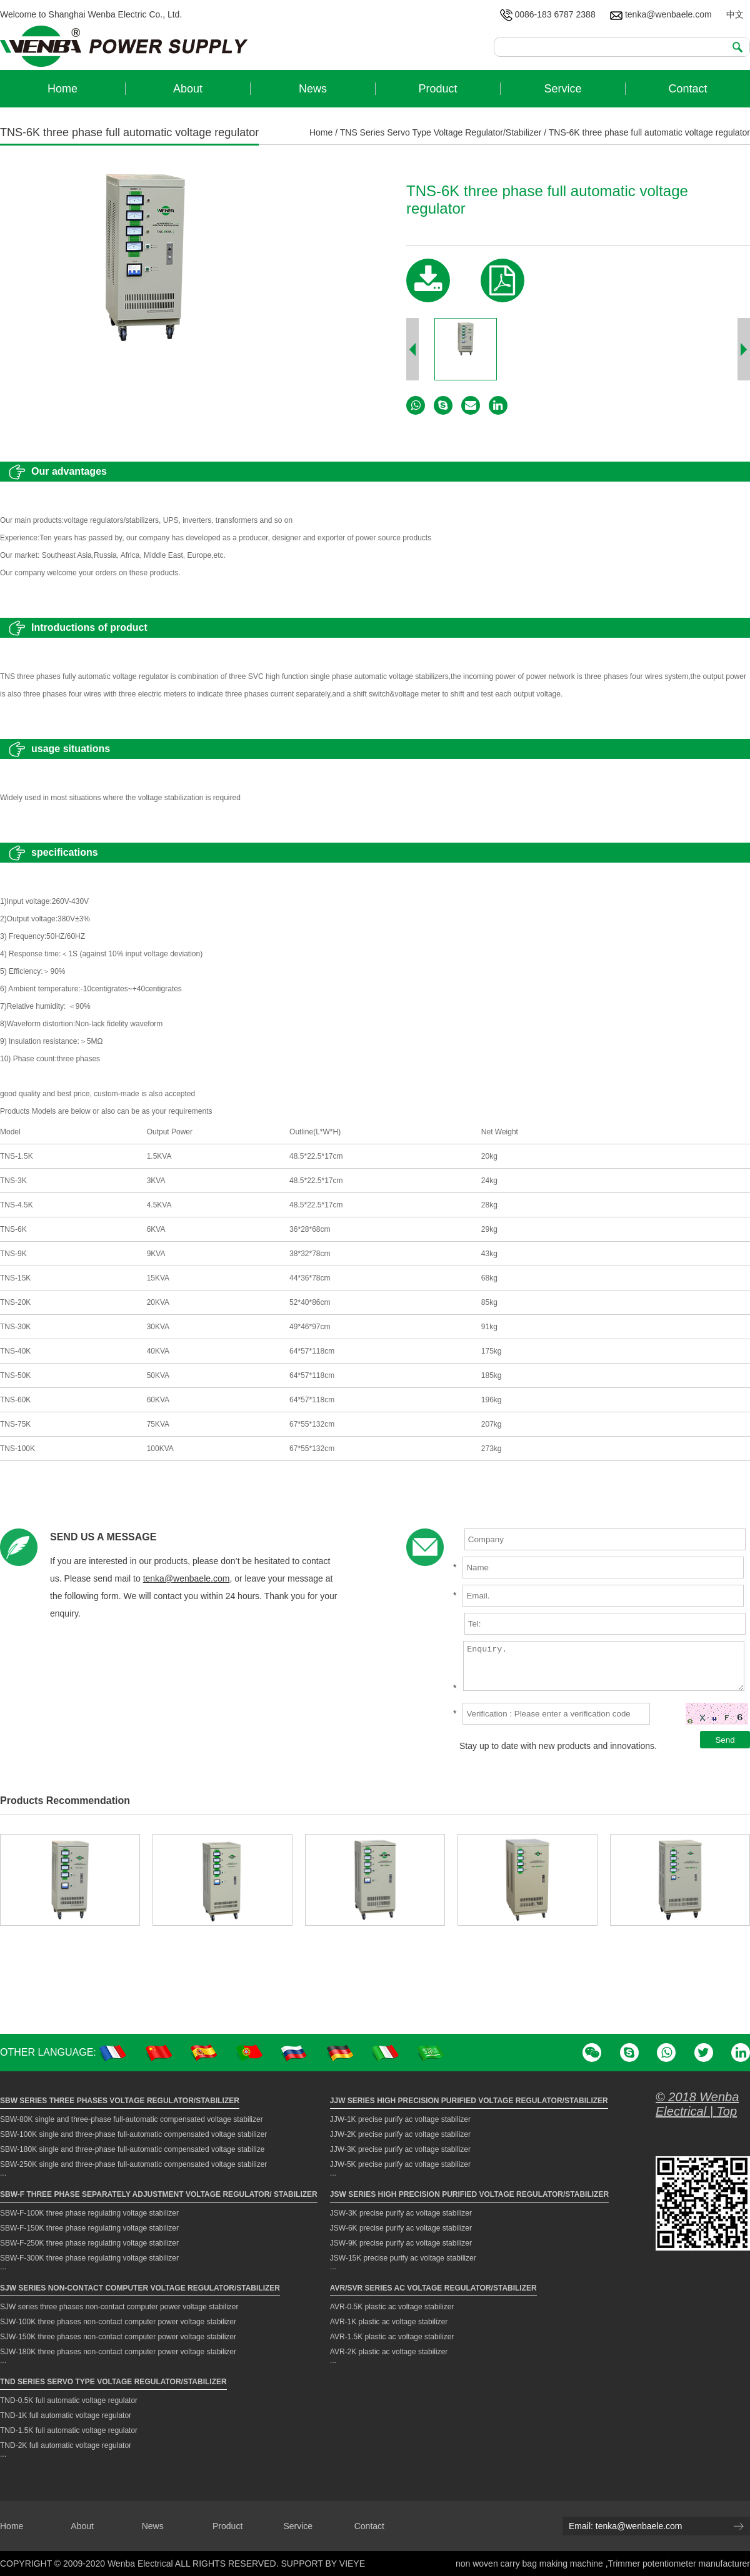 The image size is (750, 2576). What do you see at coordinates (469, 2100) in the screenshot?
I see `JJW Series High Precision Purified Voltage Regulator/Stabilizer` at bounding box center [469, 2100].